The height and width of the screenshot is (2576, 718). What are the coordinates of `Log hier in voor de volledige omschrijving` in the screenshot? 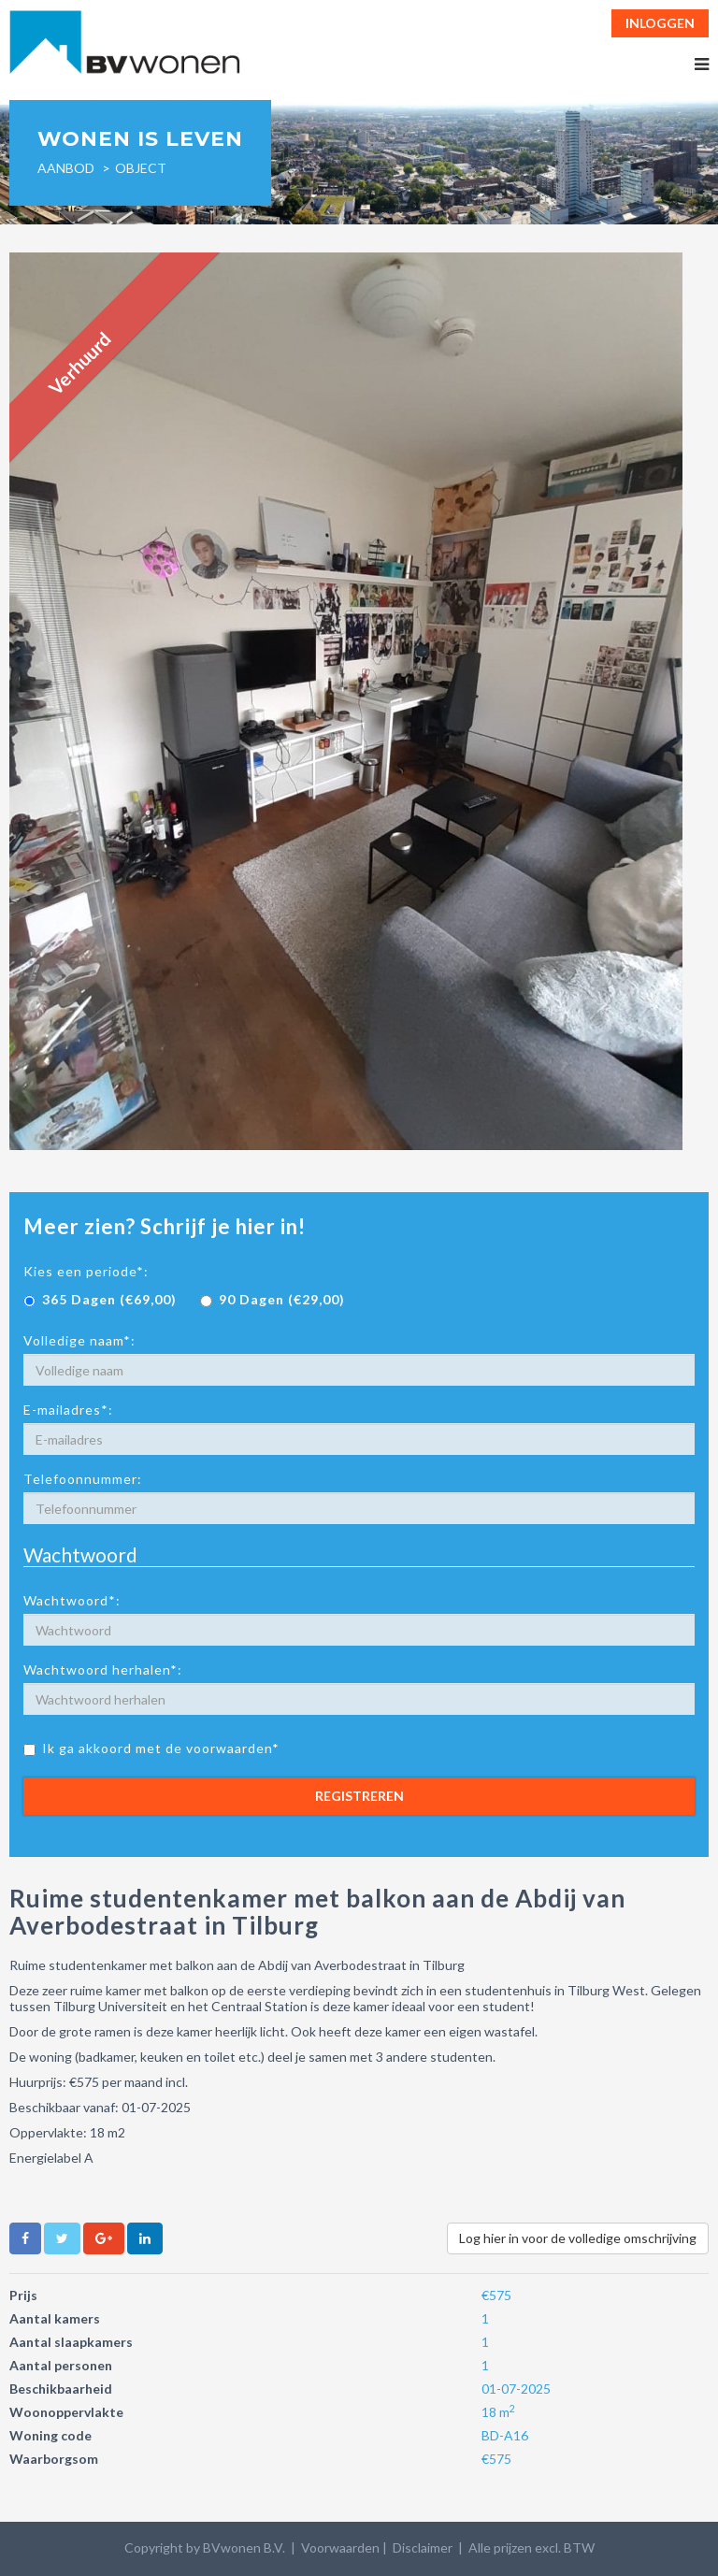 It's located at (577, 2238).